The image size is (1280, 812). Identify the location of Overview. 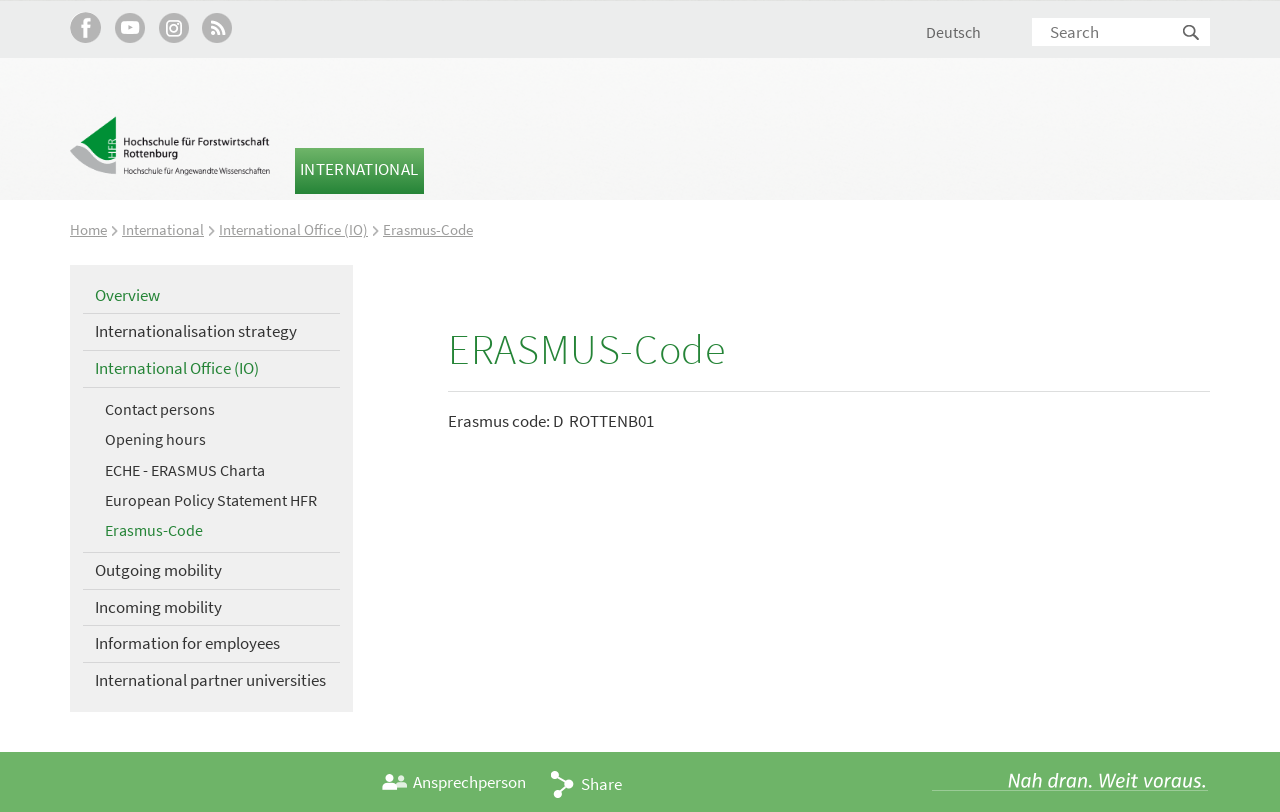
(127, 295).